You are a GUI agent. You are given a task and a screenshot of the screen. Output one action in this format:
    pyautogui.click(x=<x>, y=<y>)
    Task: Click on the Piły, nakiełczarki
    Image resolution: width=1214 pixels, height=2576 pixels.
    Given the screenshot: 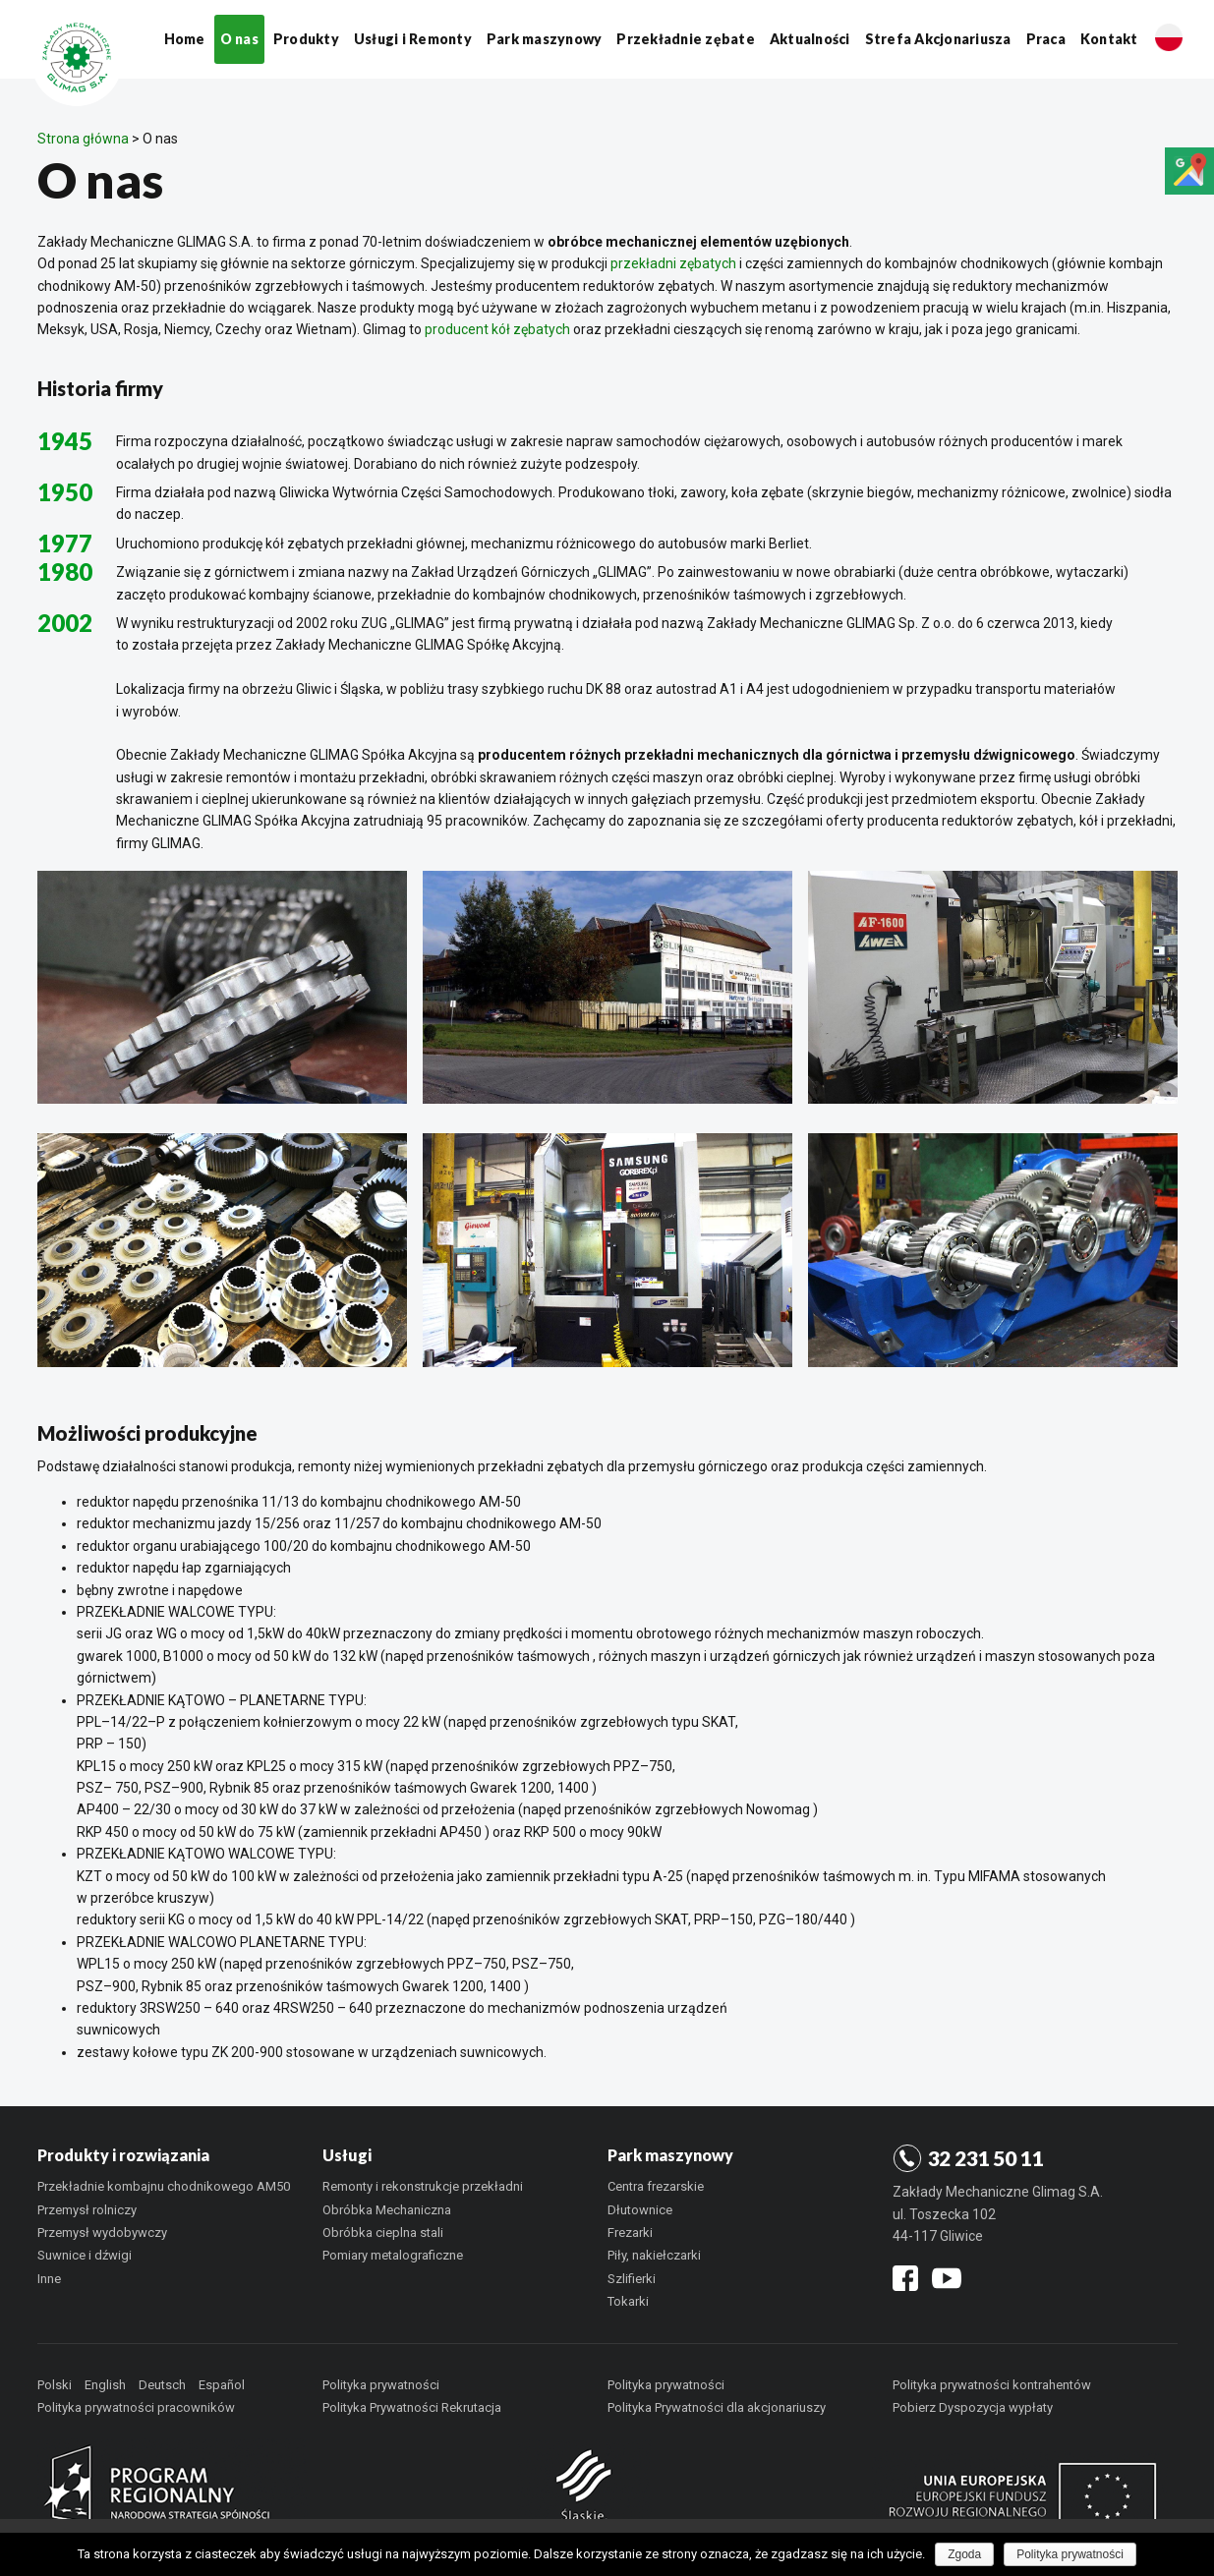 What is the action you would take?
    pyautogui.click(x=654, y=2255)
    